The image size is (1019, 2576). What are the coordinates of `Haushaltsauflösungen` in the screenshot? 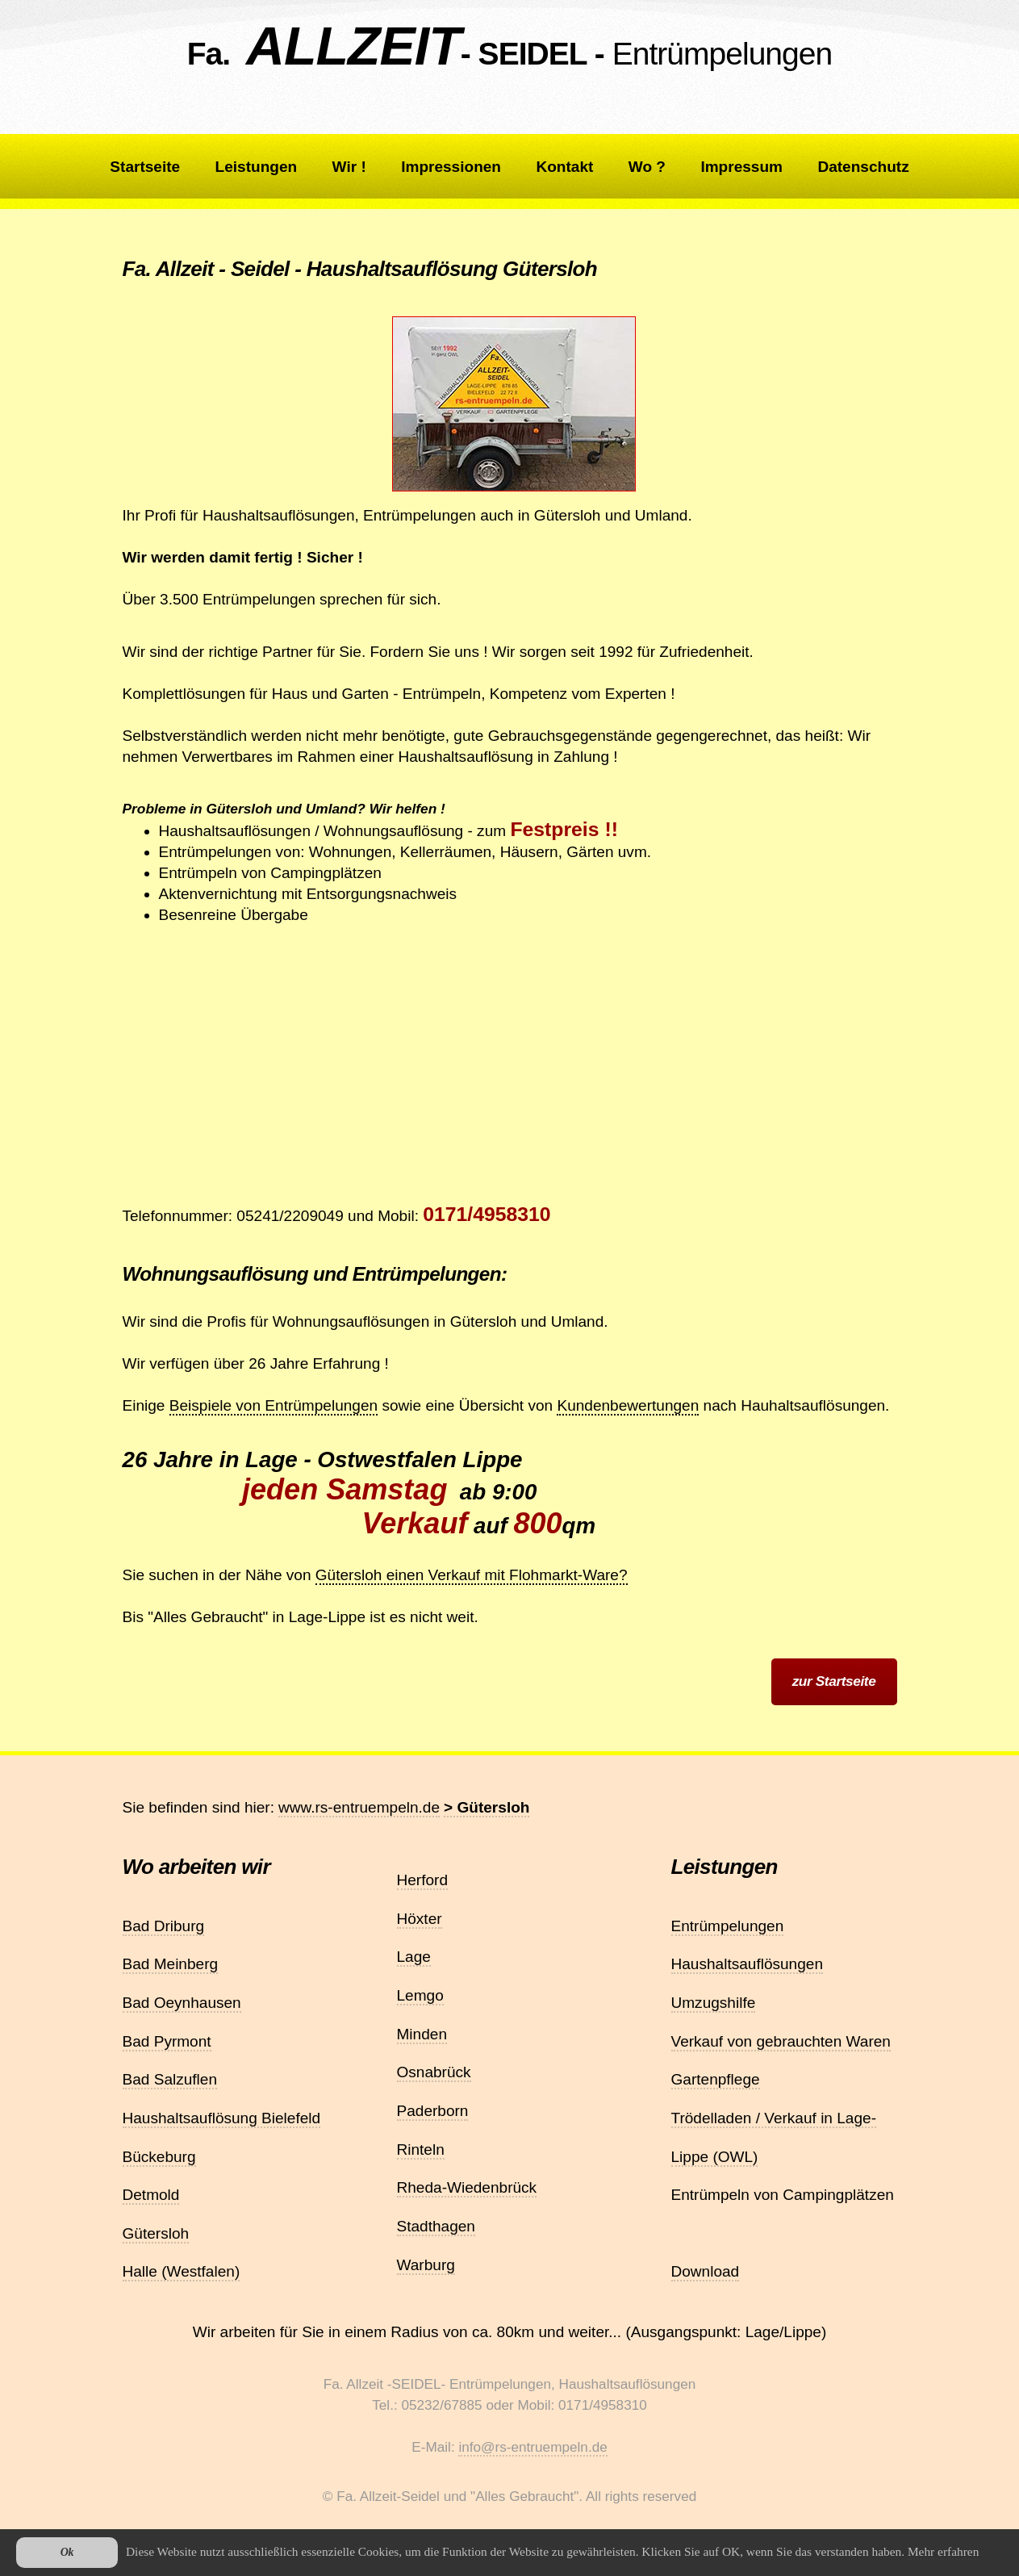 It's located at (747, 1963).